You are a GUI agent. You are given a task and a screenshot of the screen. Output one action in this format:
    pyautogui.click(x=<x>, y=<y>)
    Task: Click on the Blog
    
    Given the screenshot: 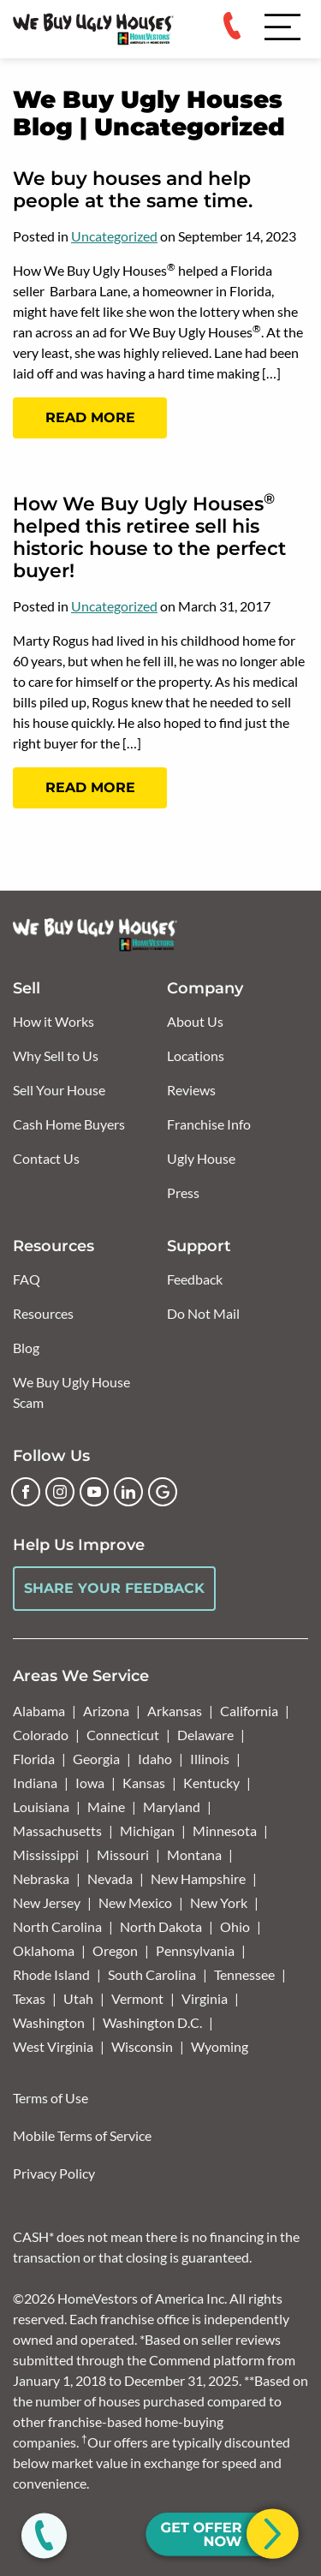 What is the action you would take?
    pyautogui.click(x=26, y=1347)
    